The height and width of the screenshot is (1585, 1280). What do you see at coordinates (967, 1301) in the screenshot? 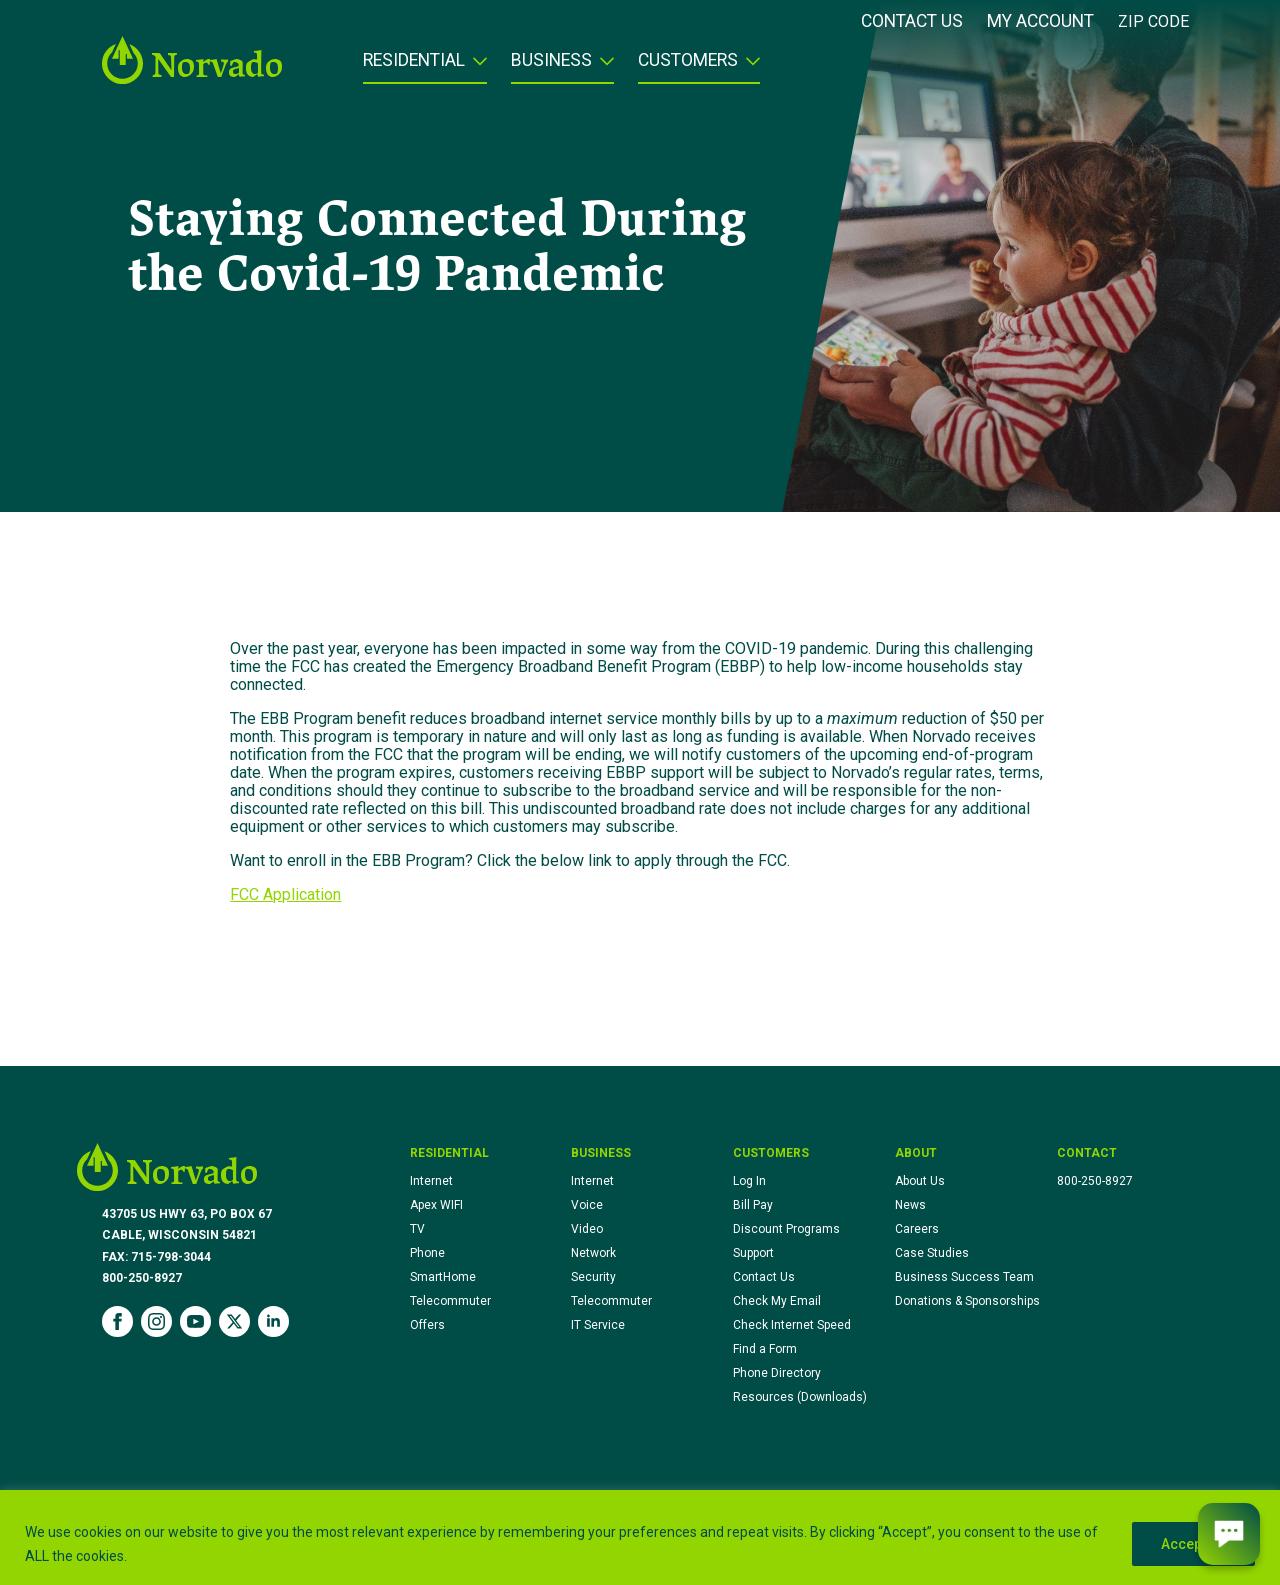
I see `Donations & Sponsorships` at bounding box center [967, 1301].